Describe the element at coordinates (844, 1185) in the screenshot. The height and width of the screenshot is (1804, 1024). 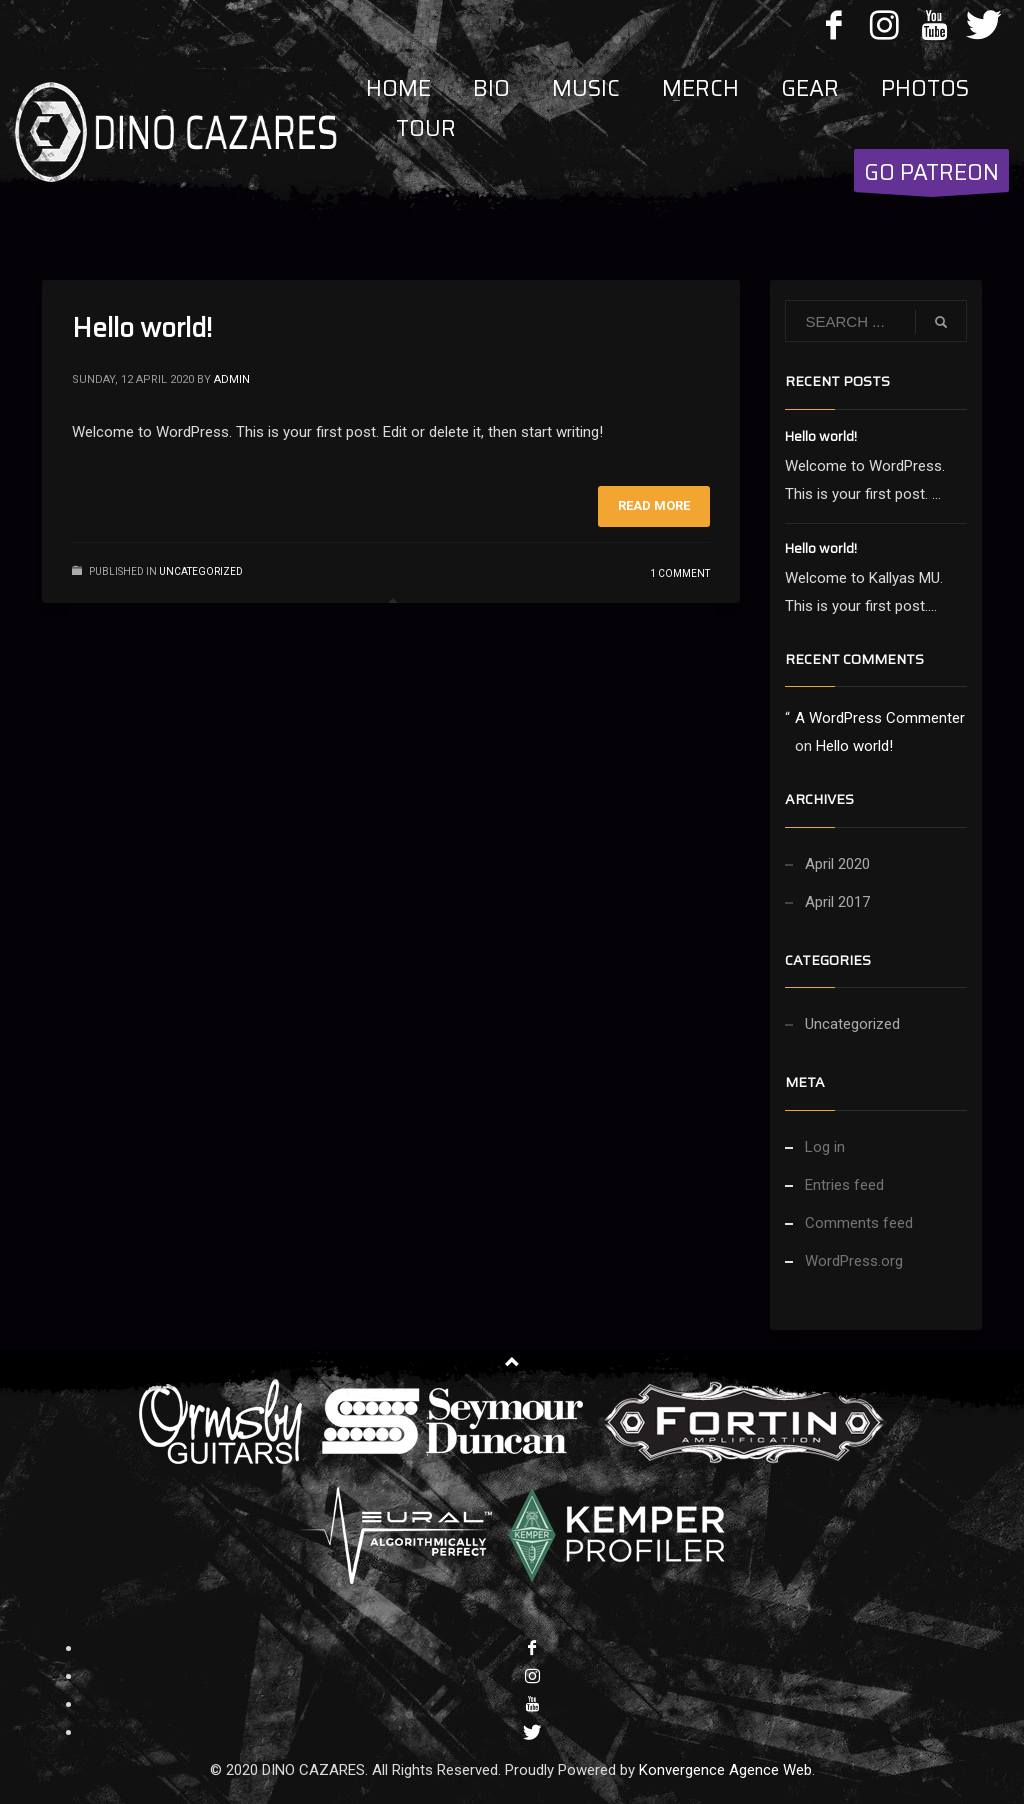
I see `Entries feed` at that location.